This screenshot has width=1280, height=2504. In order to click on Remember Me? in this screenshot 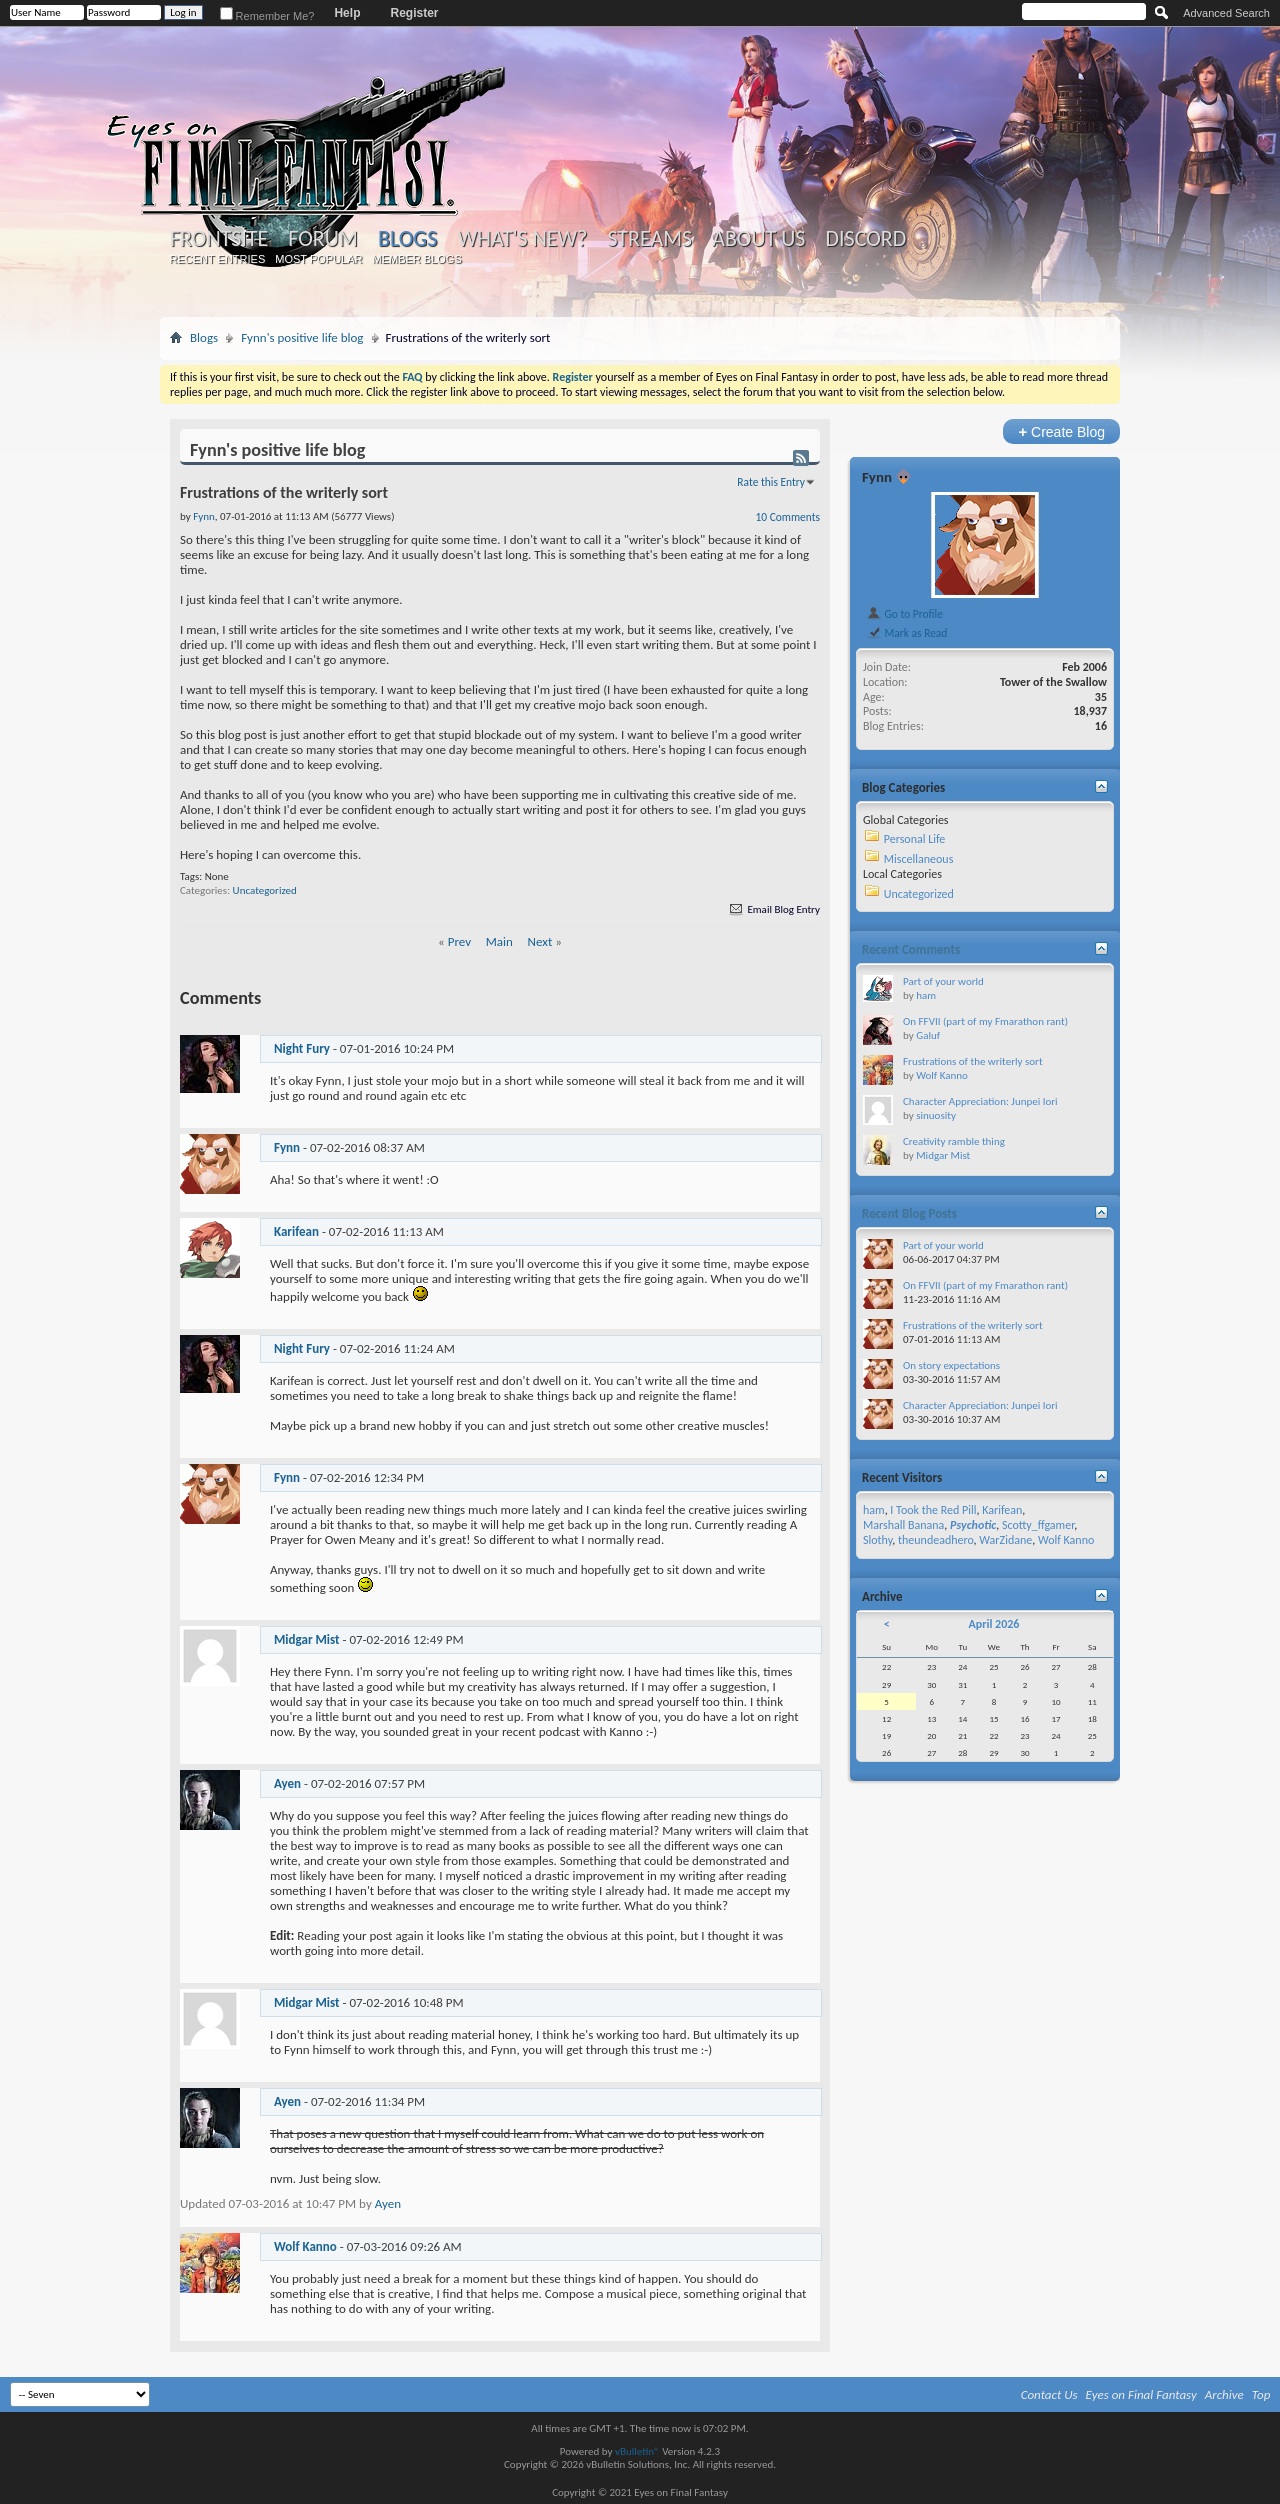, I will do `click(267, 16)`.